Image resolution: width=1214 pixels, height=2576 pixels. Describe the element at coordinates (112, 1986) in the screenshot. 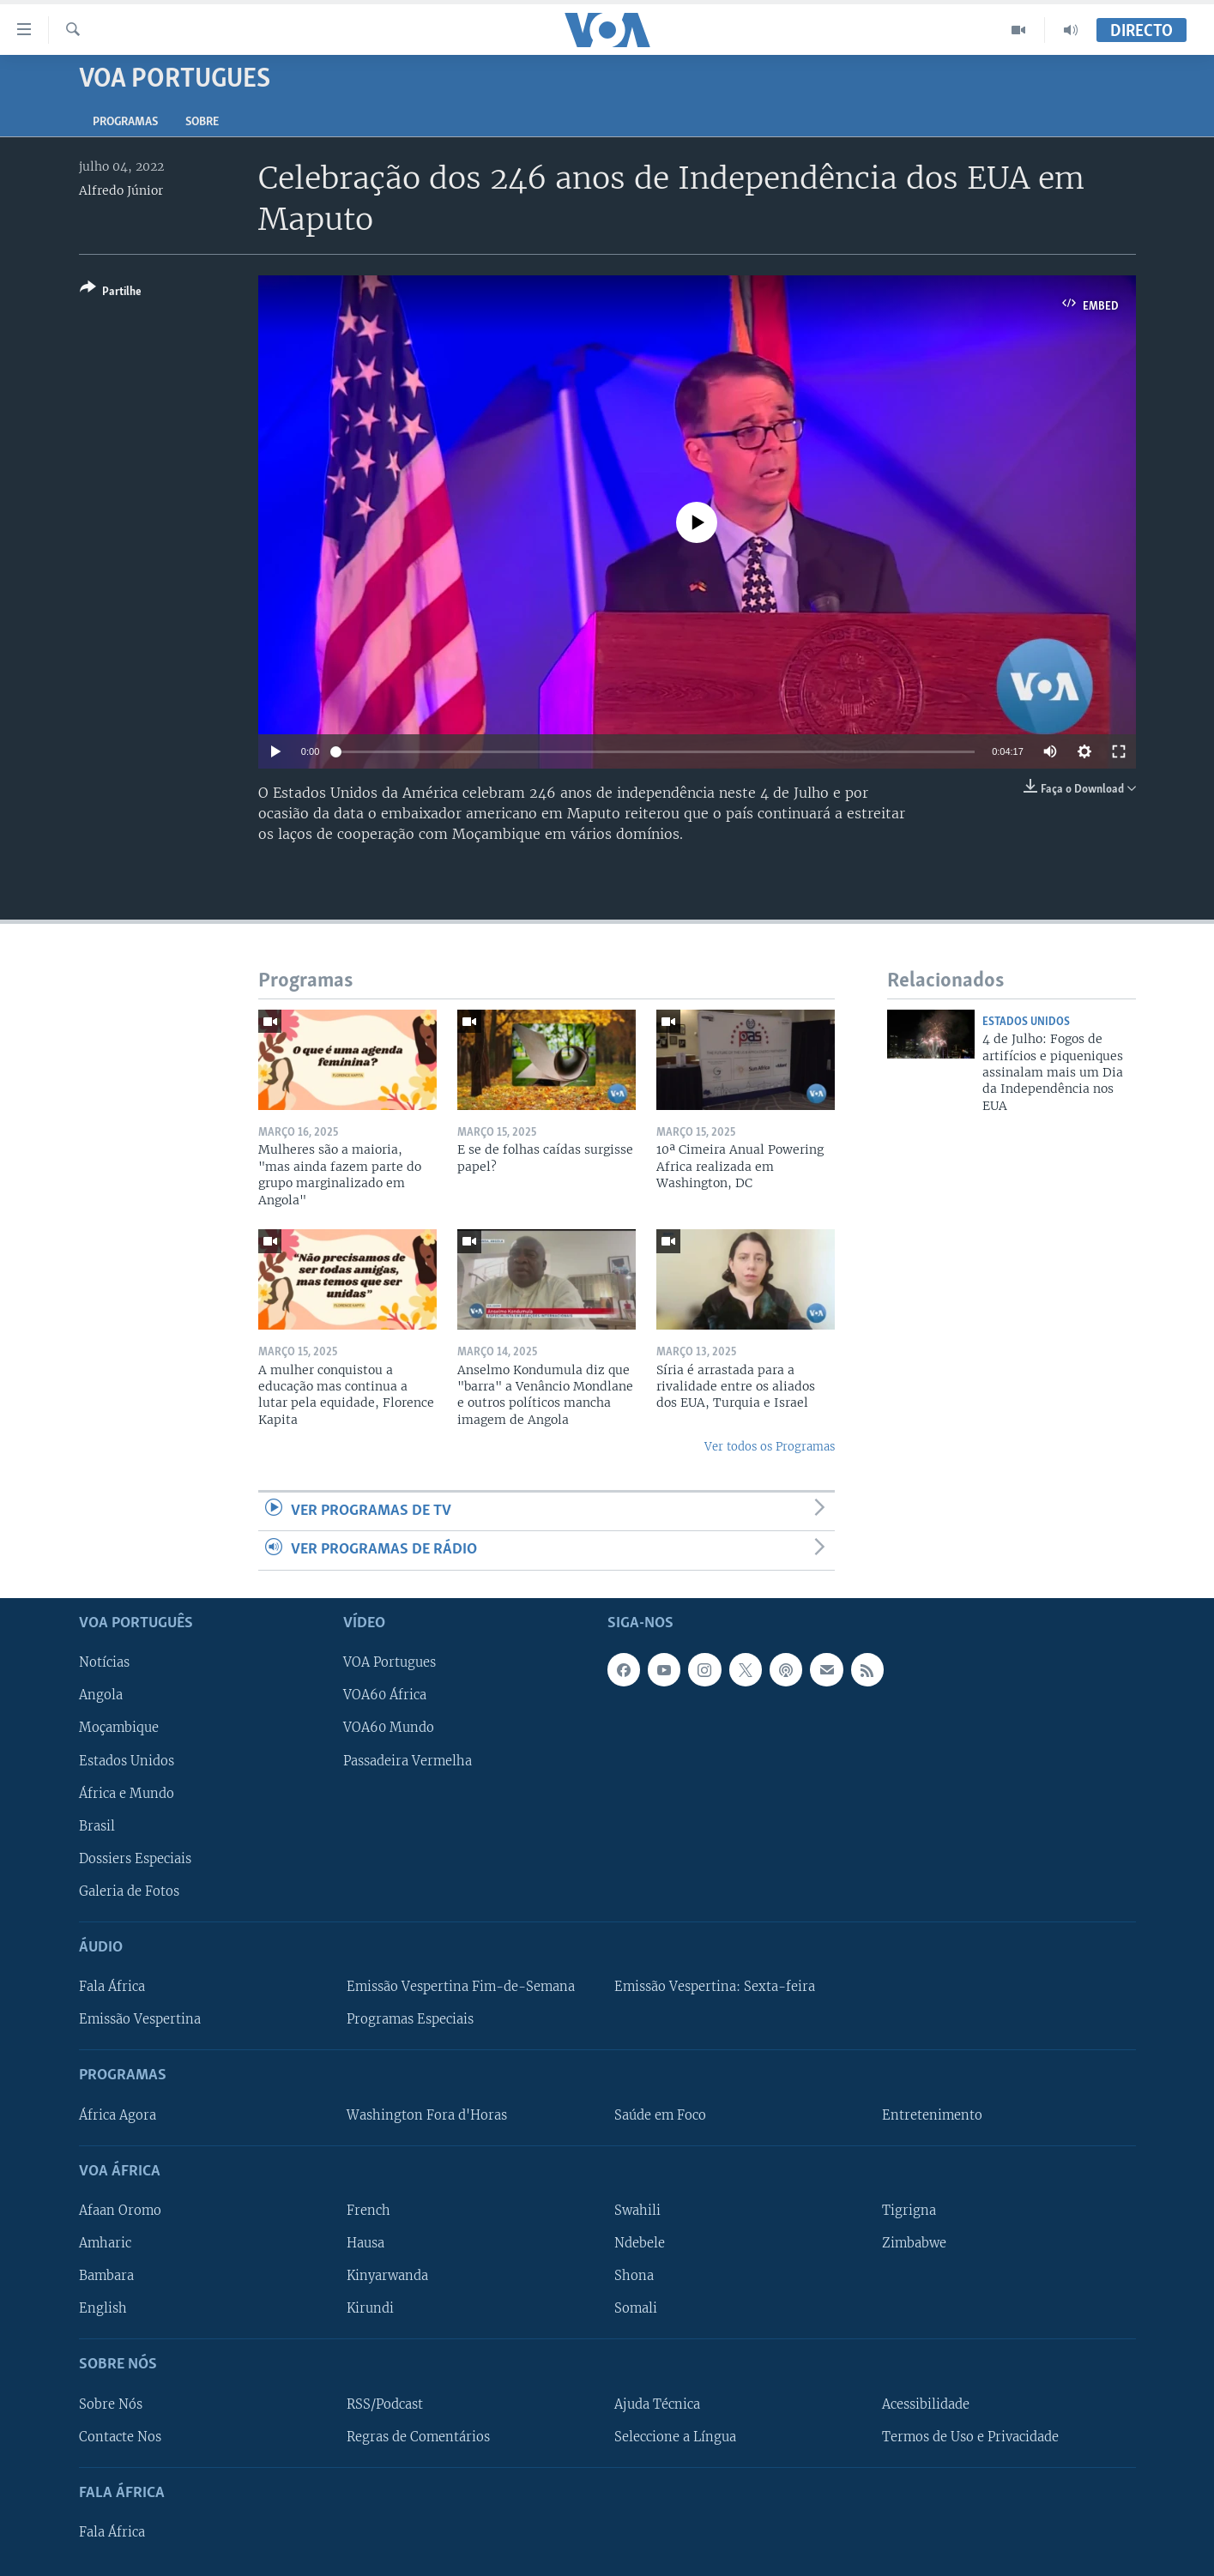

I see `Fala África` at that location.